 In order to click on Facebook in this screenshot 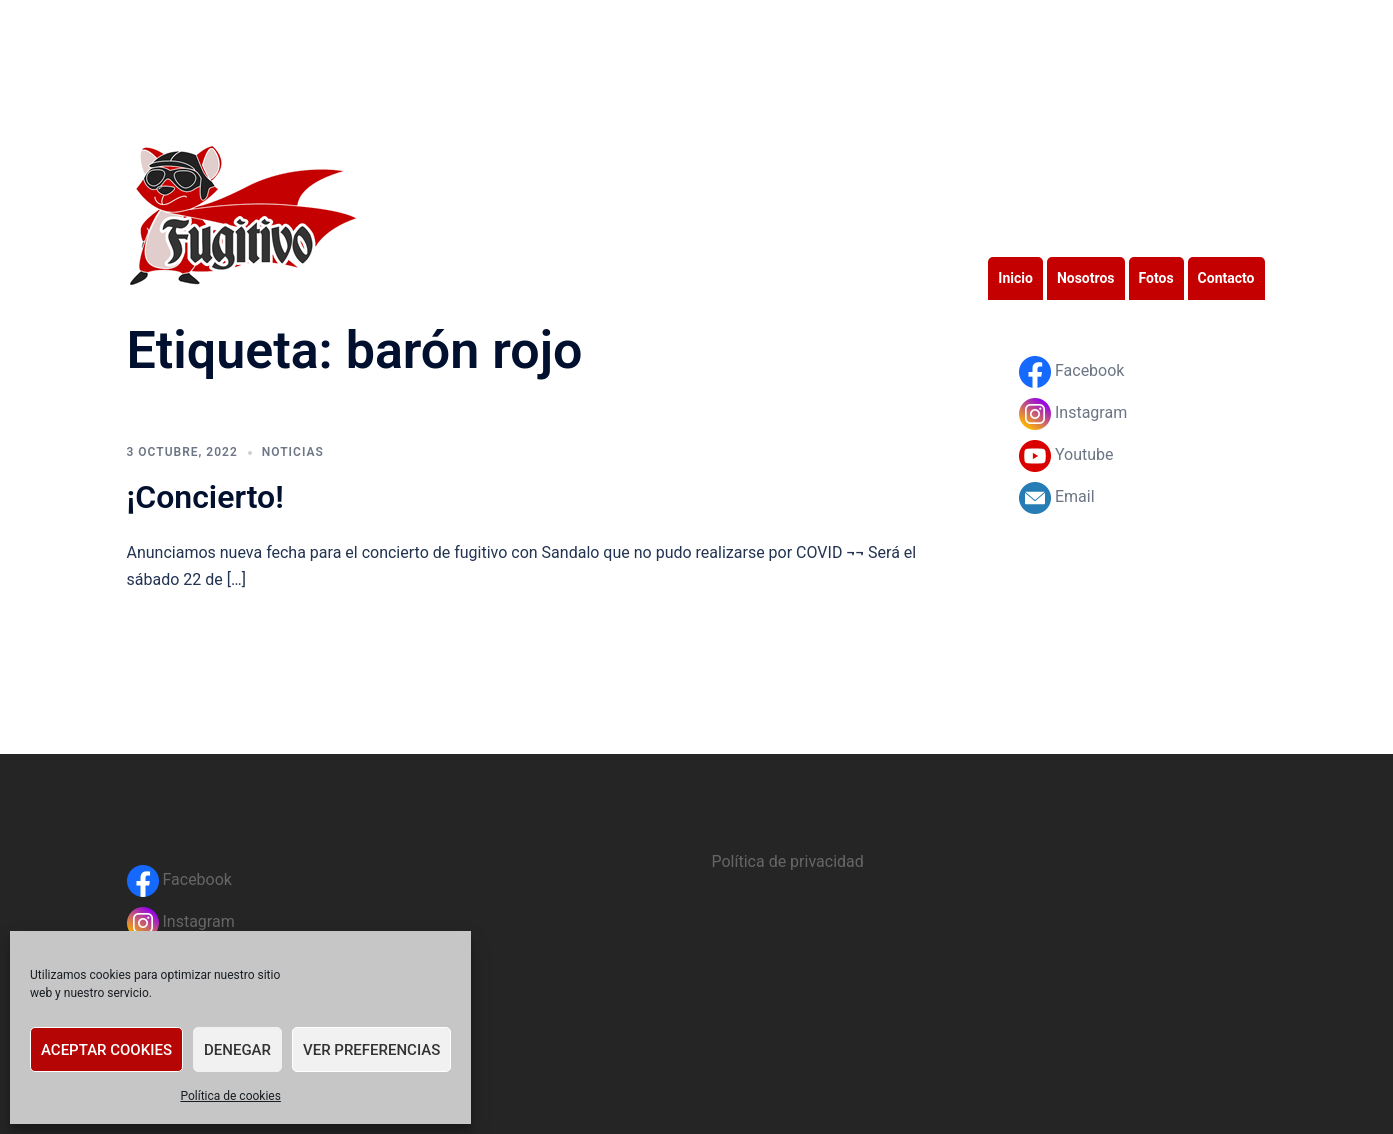, I will do `click(1071, 370)`.